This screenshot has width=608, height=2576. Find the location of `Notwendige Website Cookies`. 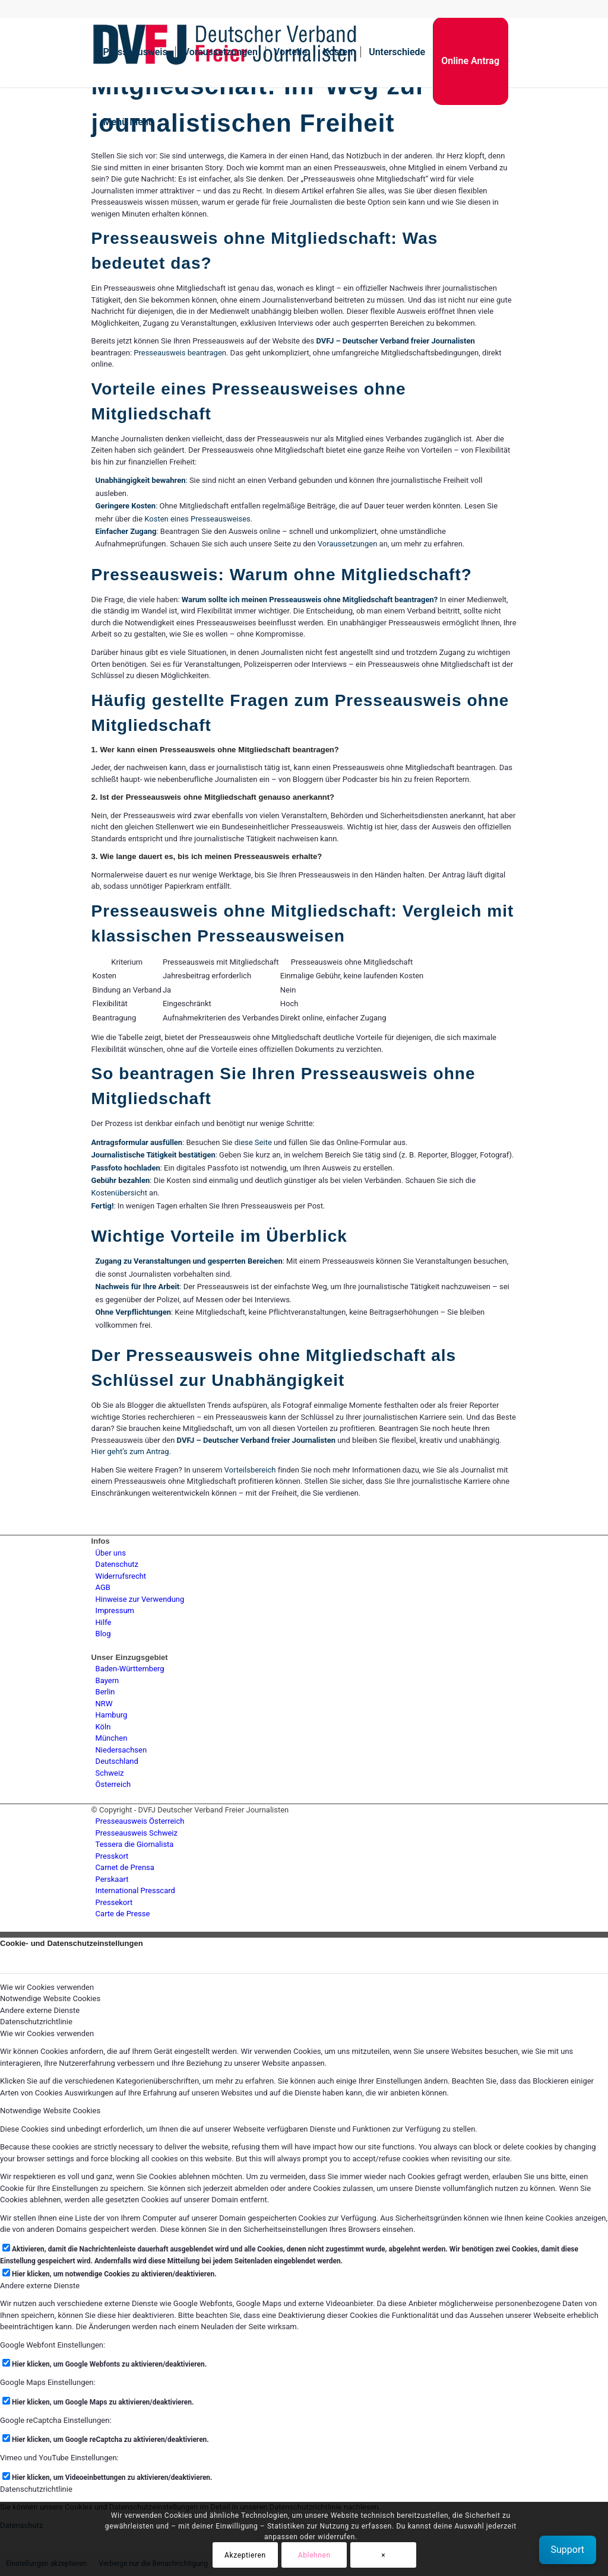

Notwendige Website Cookies is located at coordinates (50, 2110).